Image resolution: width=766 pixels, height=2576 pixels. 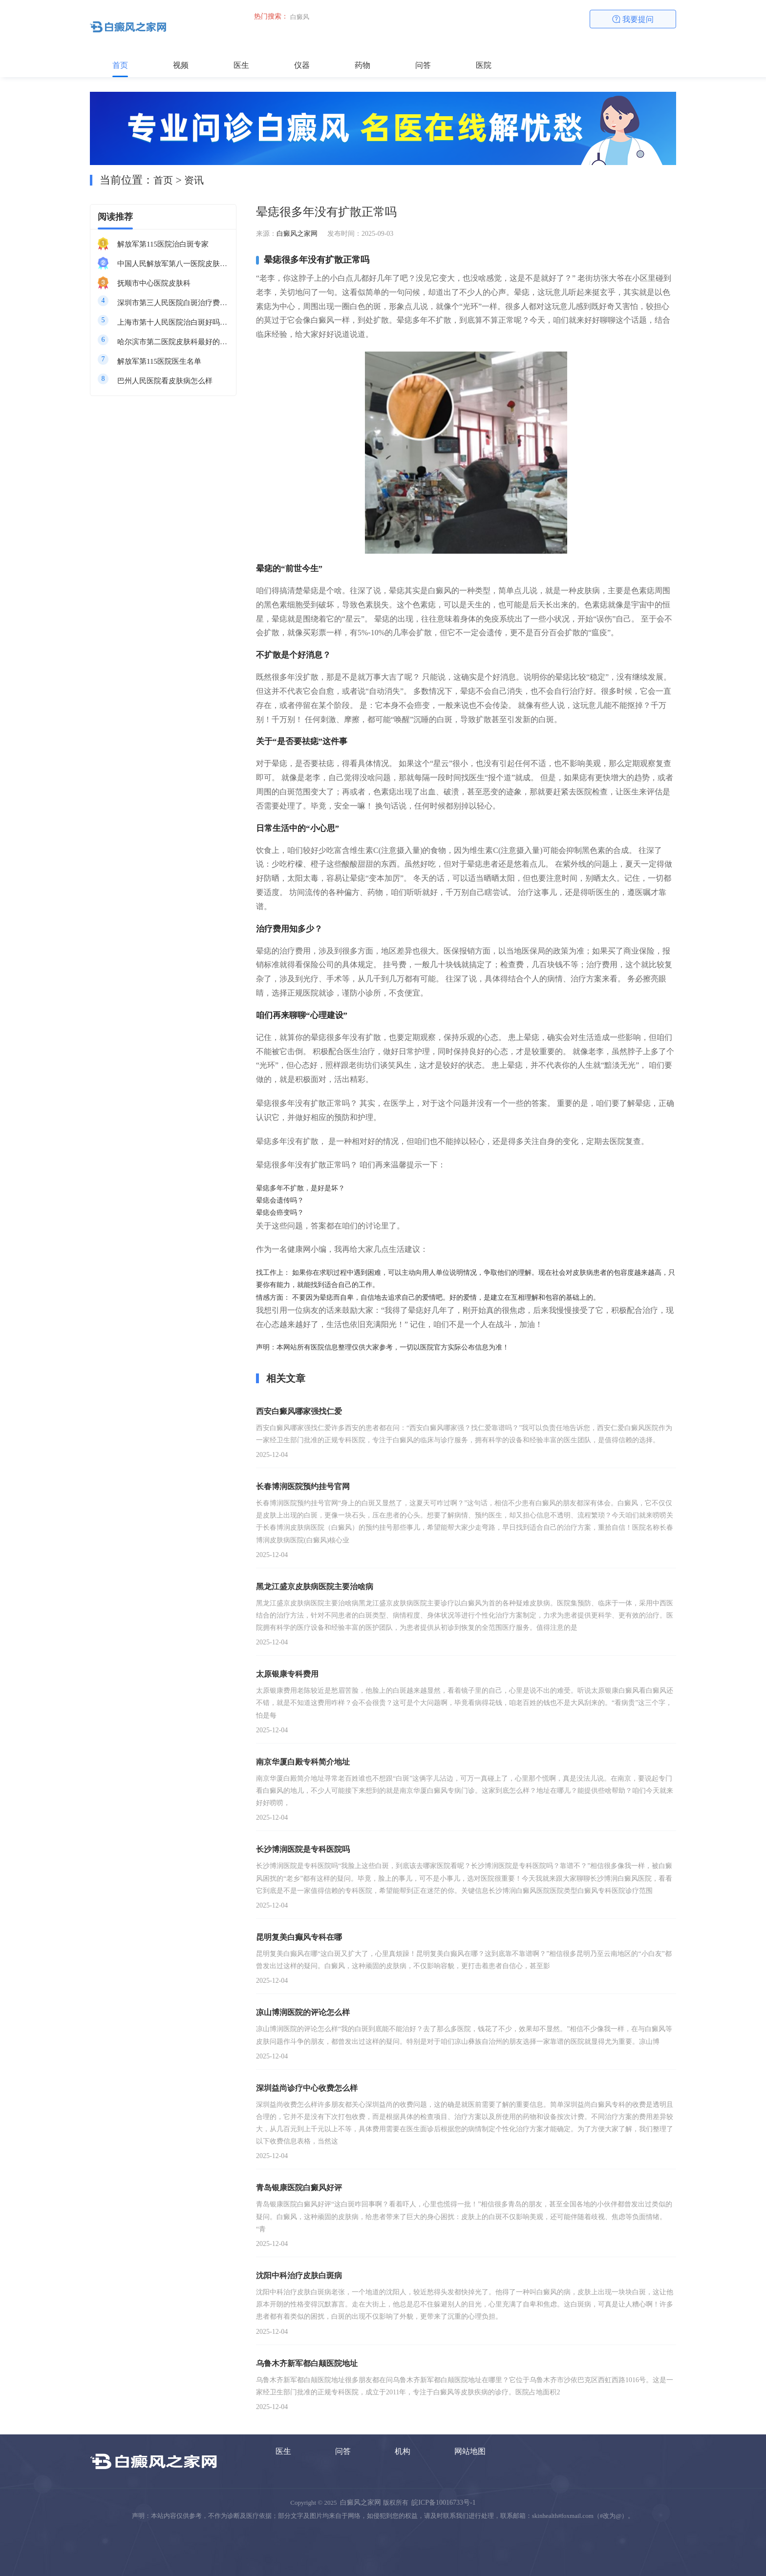 I want to click on 白癜风之家网, so click(x=297, y=233).